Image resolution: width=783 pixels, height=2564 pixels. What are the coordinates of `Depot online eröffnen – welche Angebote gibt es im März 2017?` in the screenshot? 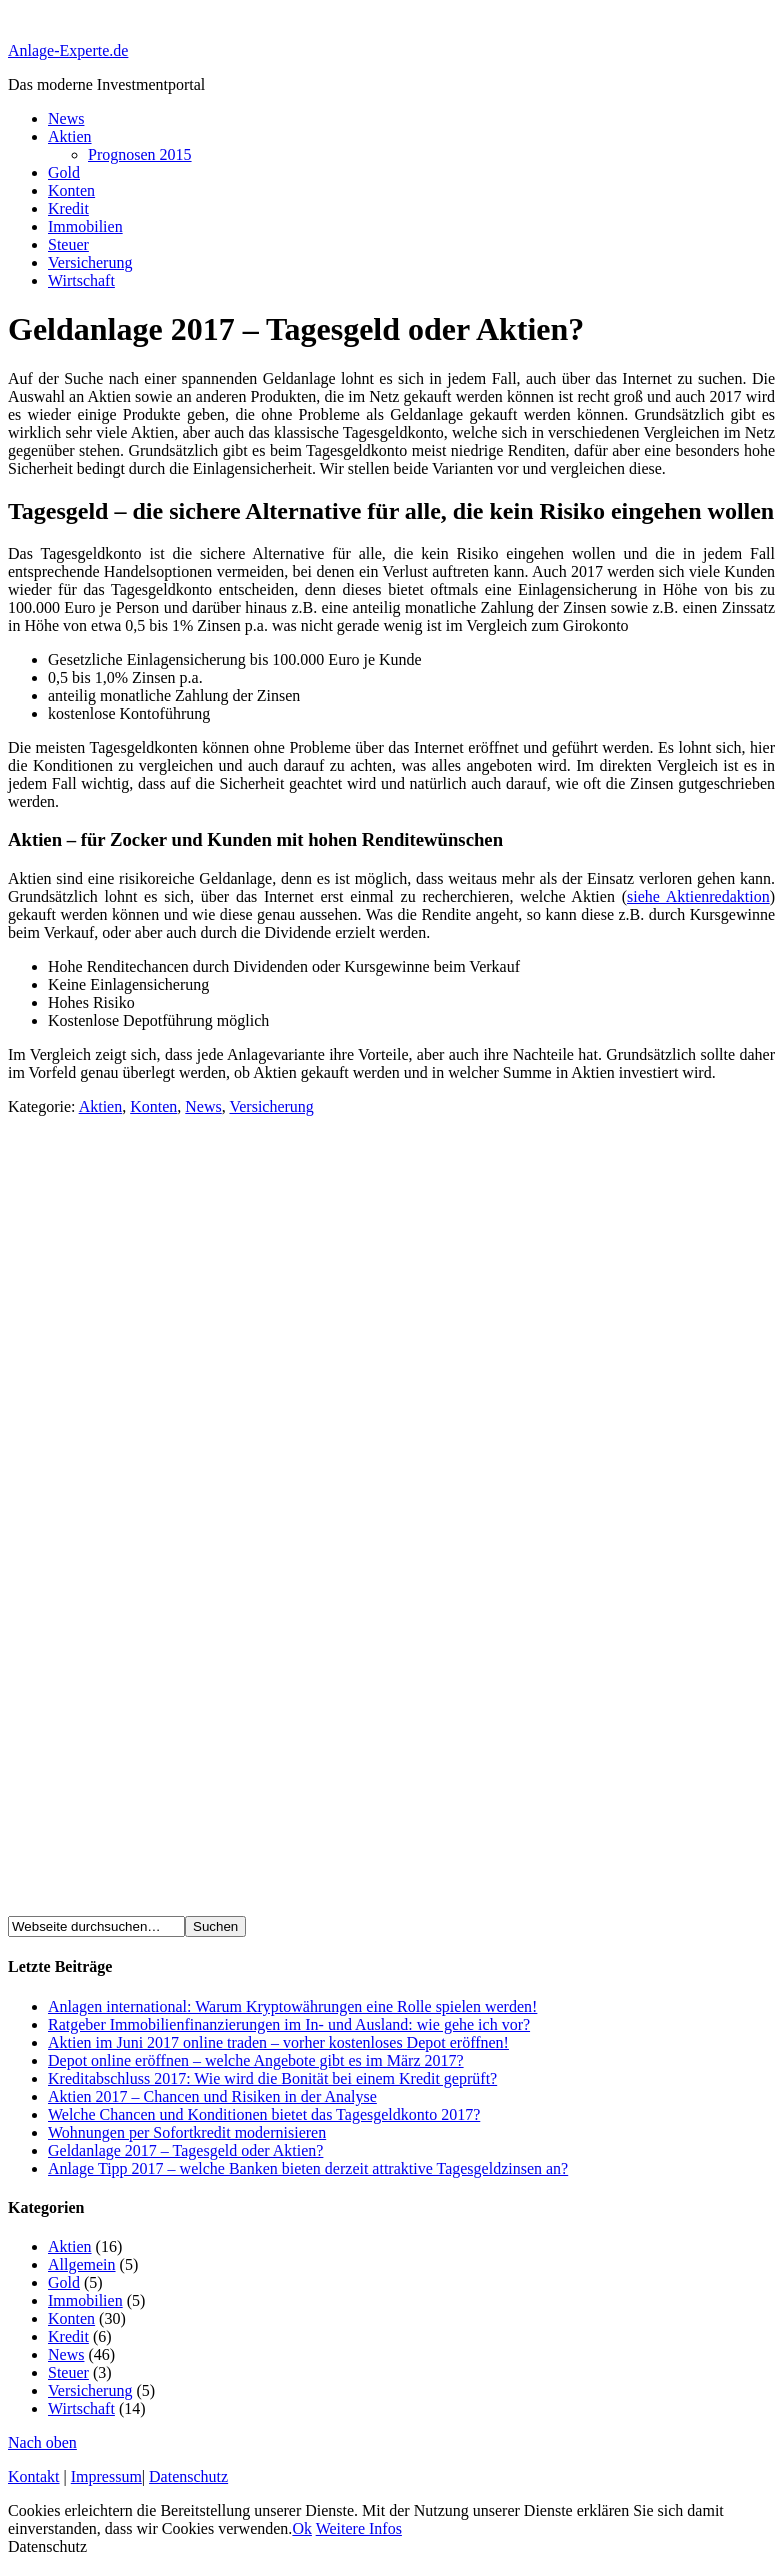 It's located at (256, 2060).